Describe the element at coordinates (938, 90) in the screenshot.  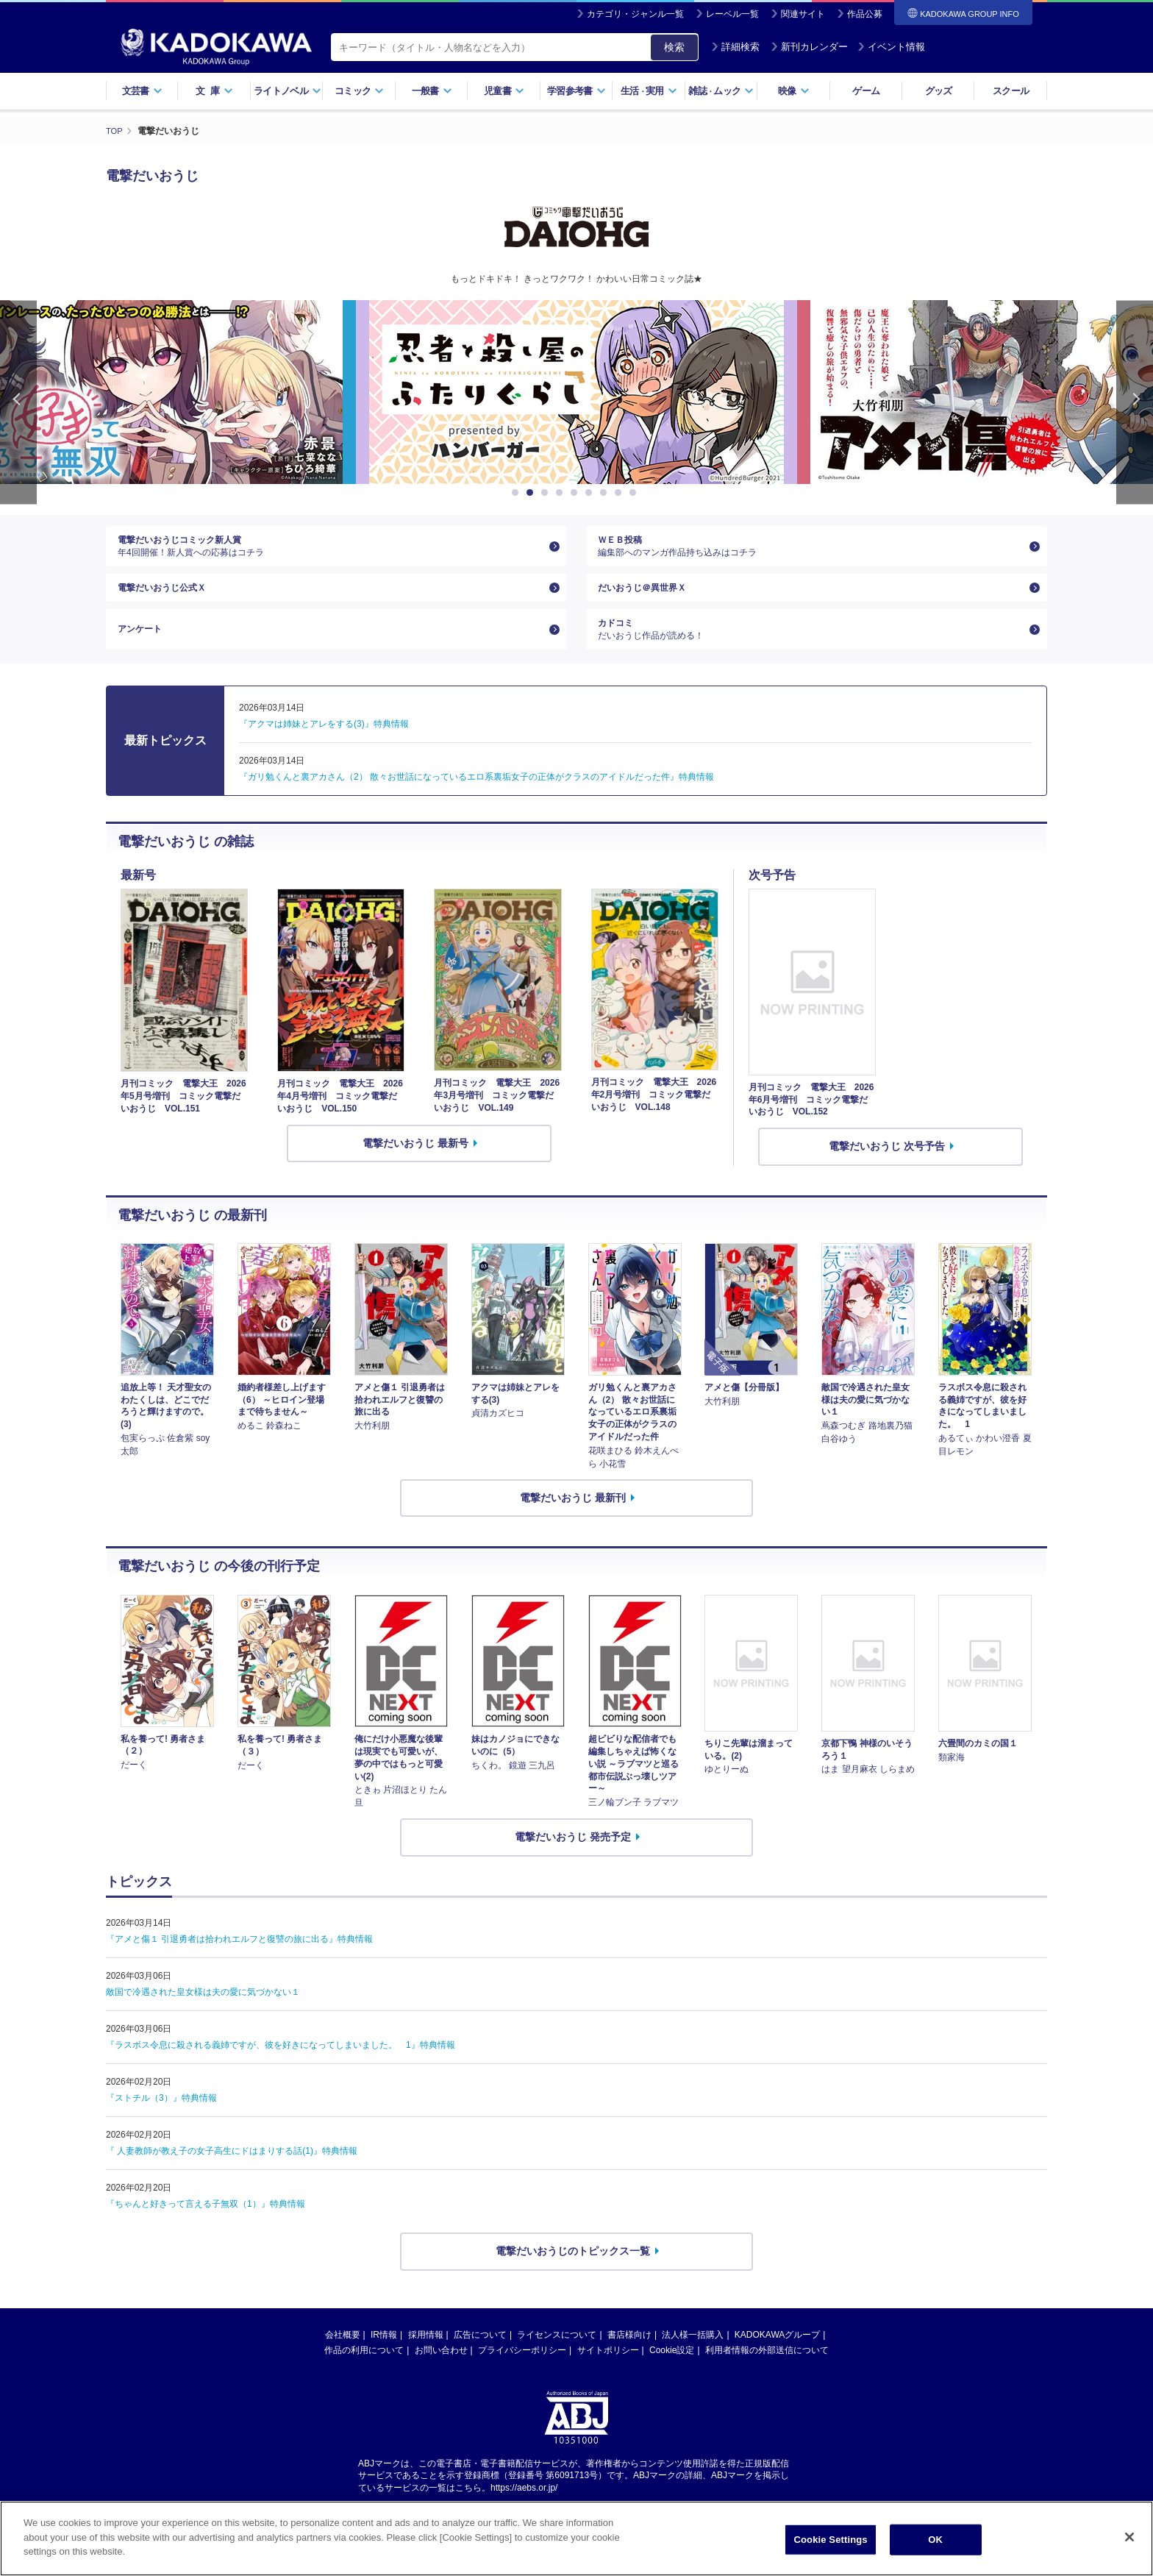
I see `グッズ` at that location.